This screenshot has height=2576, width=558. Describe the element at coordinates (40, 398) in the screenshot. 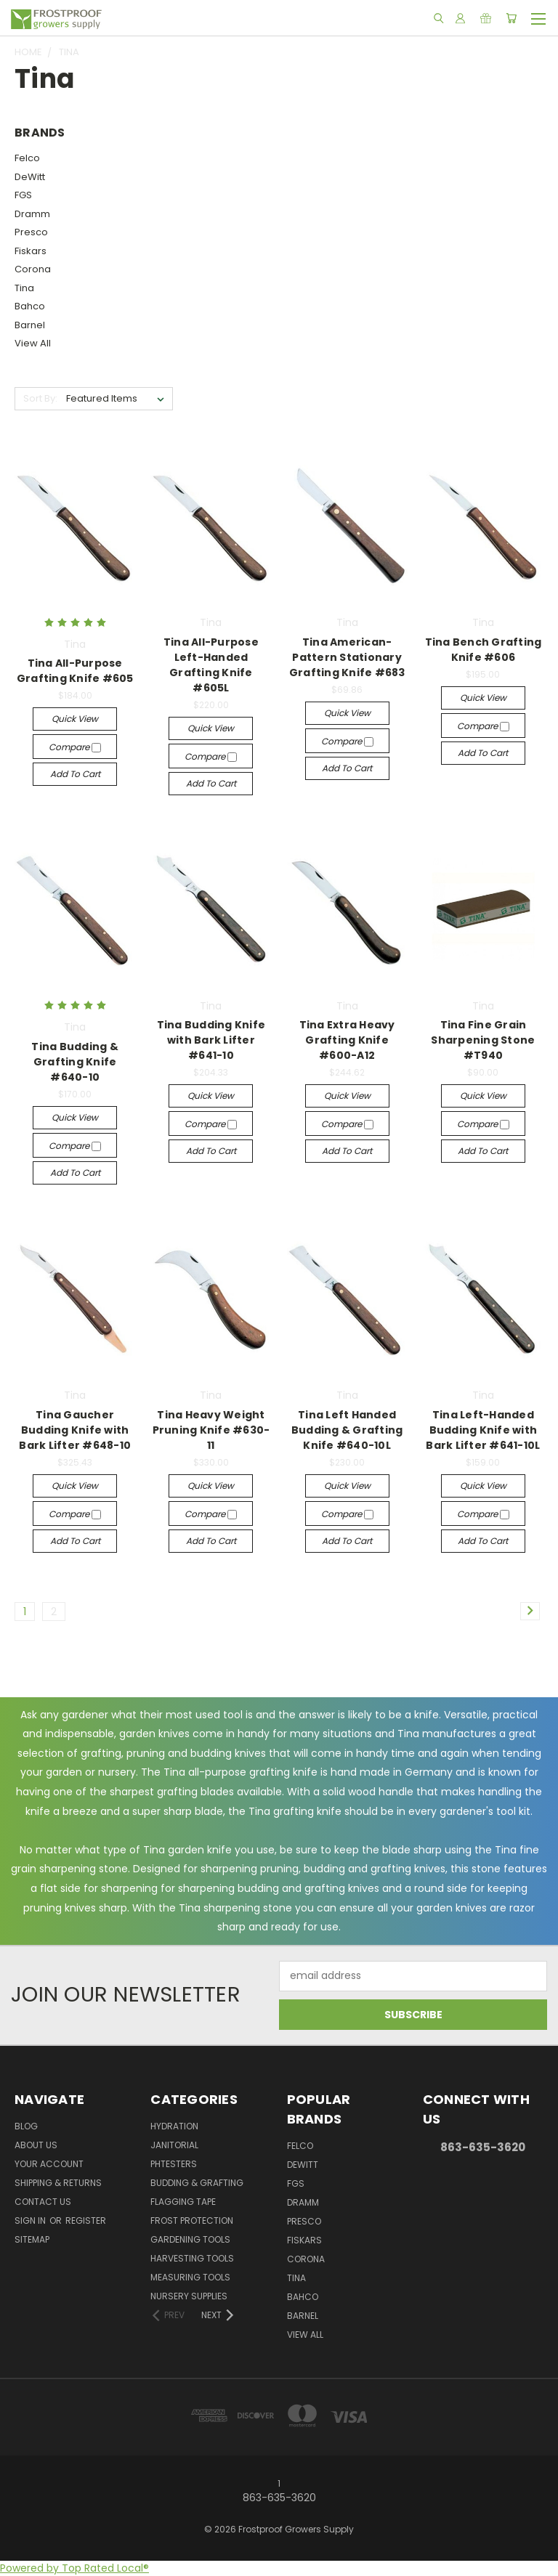

I see `Sort By:` at that location.